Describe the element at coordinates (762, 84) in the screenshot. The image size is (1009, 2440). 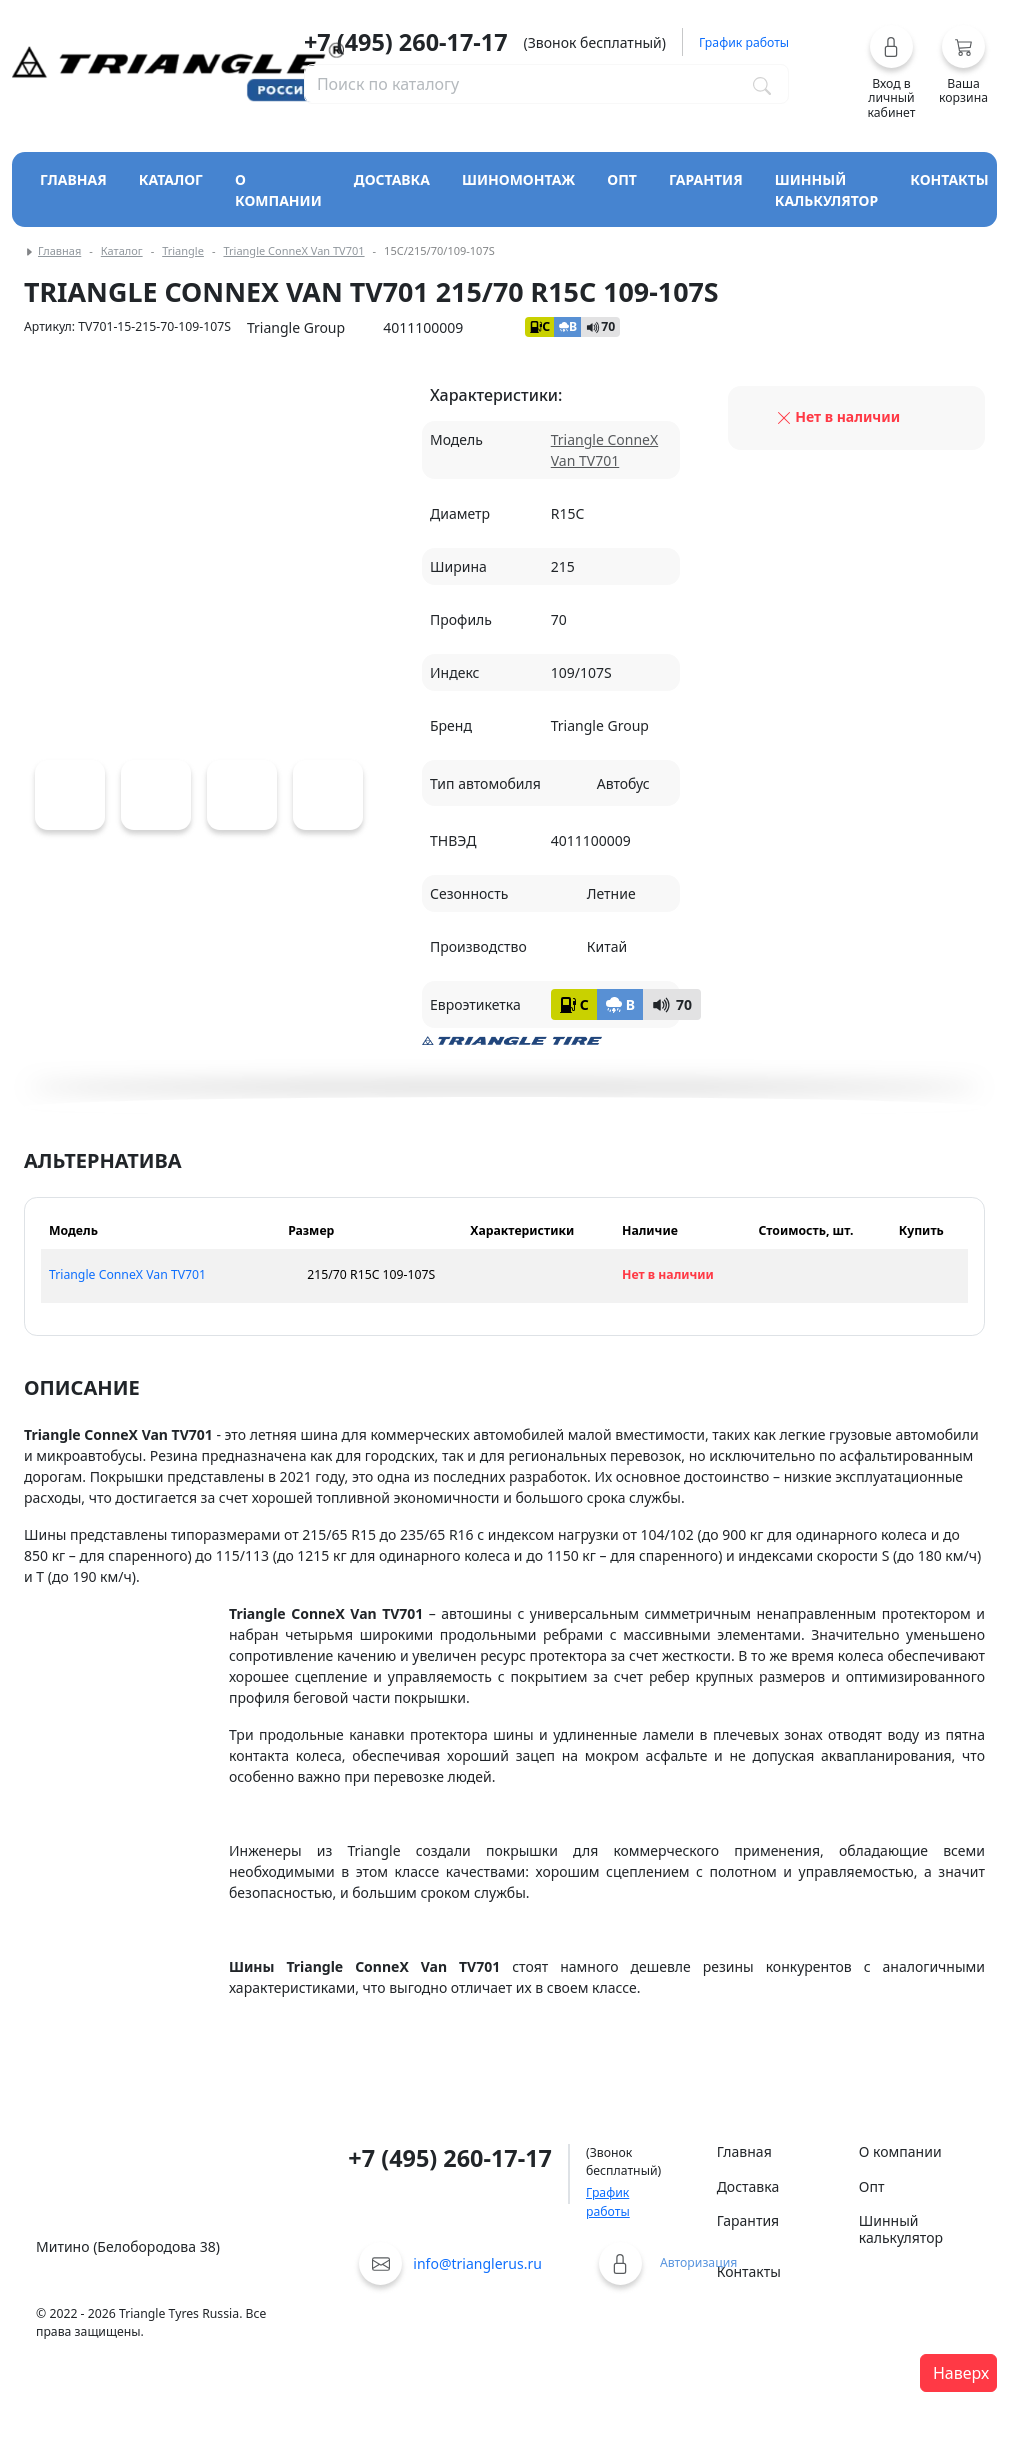
I see `[Поиск по каталогу]` at that location.